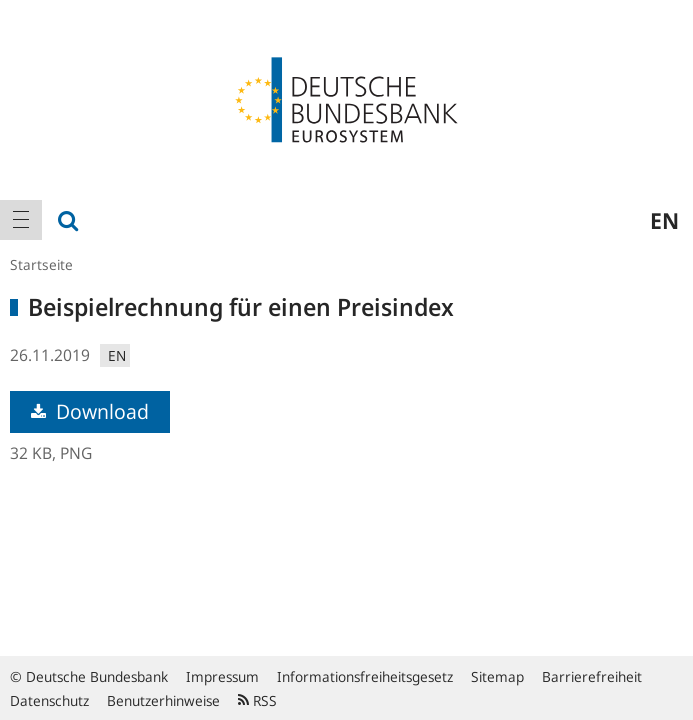 This screenshot has height=720, width=693. Describe the element at coordinates (49, 700) in the screenshot. I see `Datenschutz` at that location.